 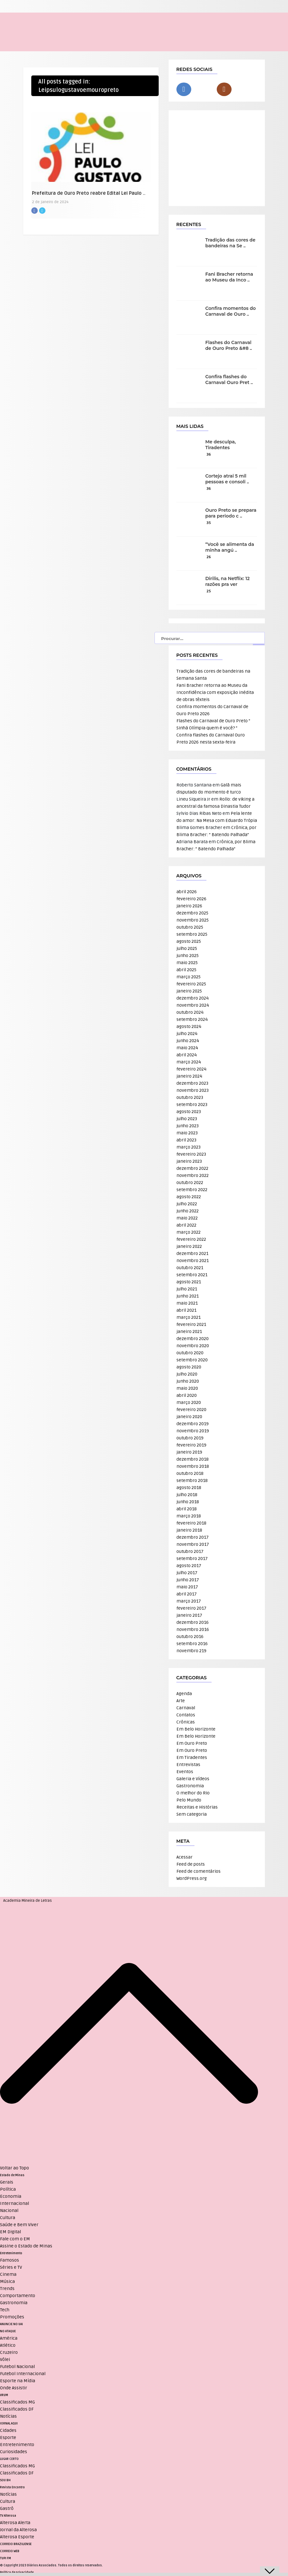 I want to click on março 2025, so click(x=188, y=977).